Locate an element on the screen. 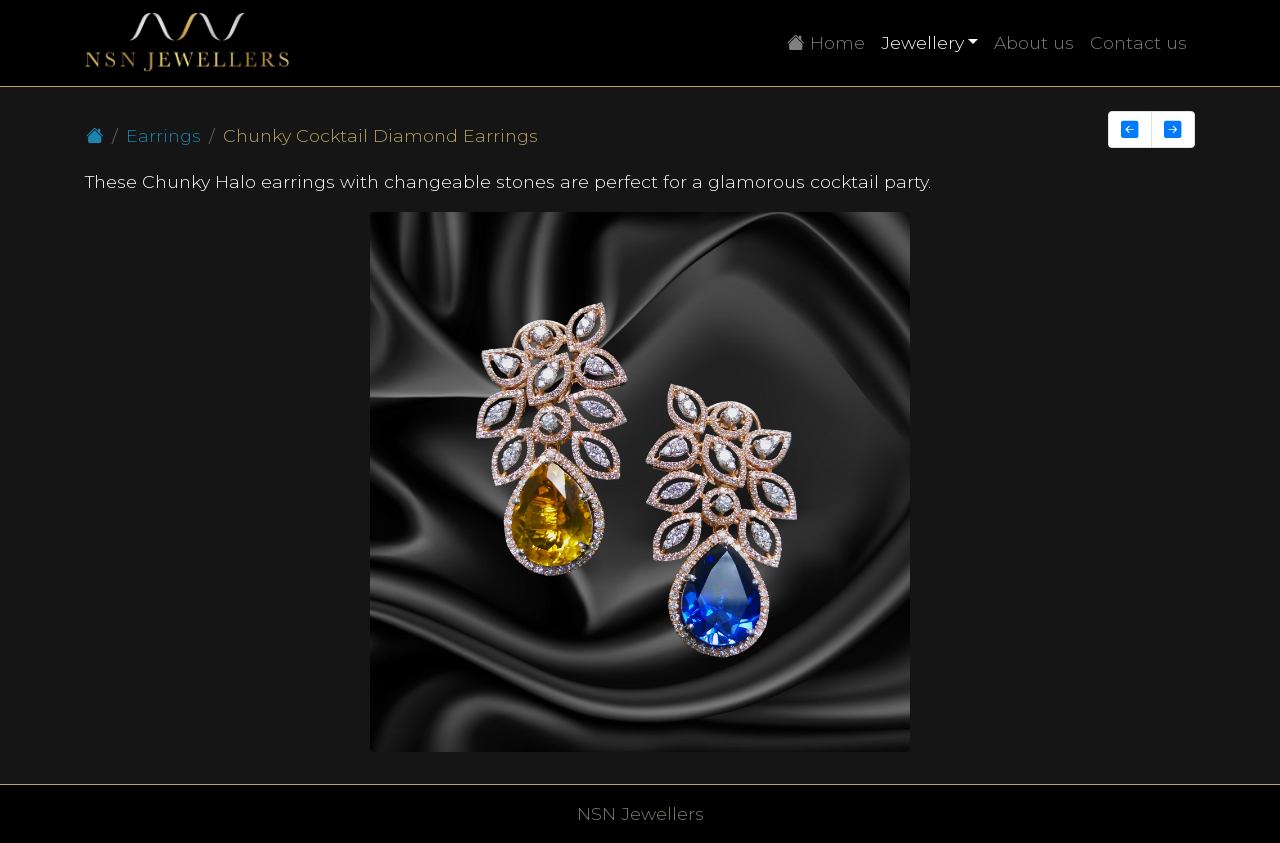 Image resolution: width=1280 pixels, height=843 pixels. Contact us is located at coordinates (1138, 42).